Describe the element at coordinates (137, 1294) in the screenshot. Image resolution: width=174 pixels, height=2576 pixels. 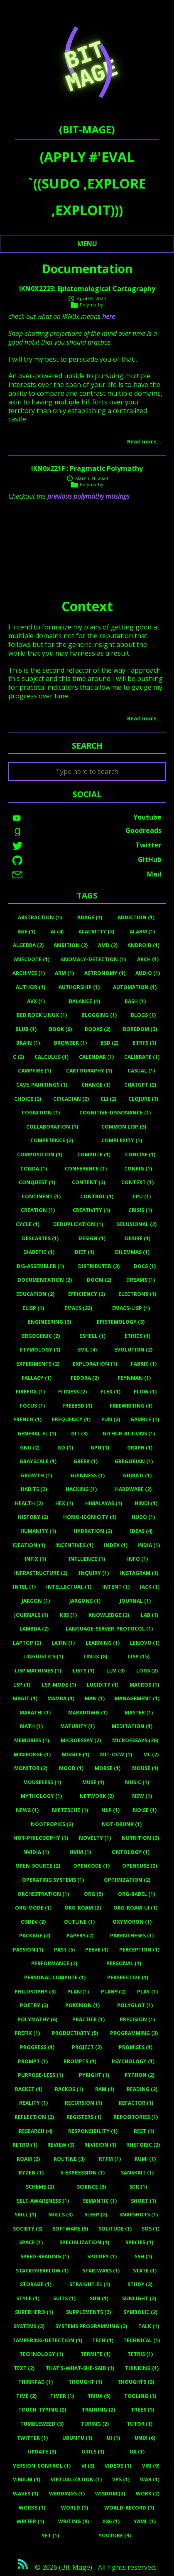
I see `Electrons (1)` at that location.